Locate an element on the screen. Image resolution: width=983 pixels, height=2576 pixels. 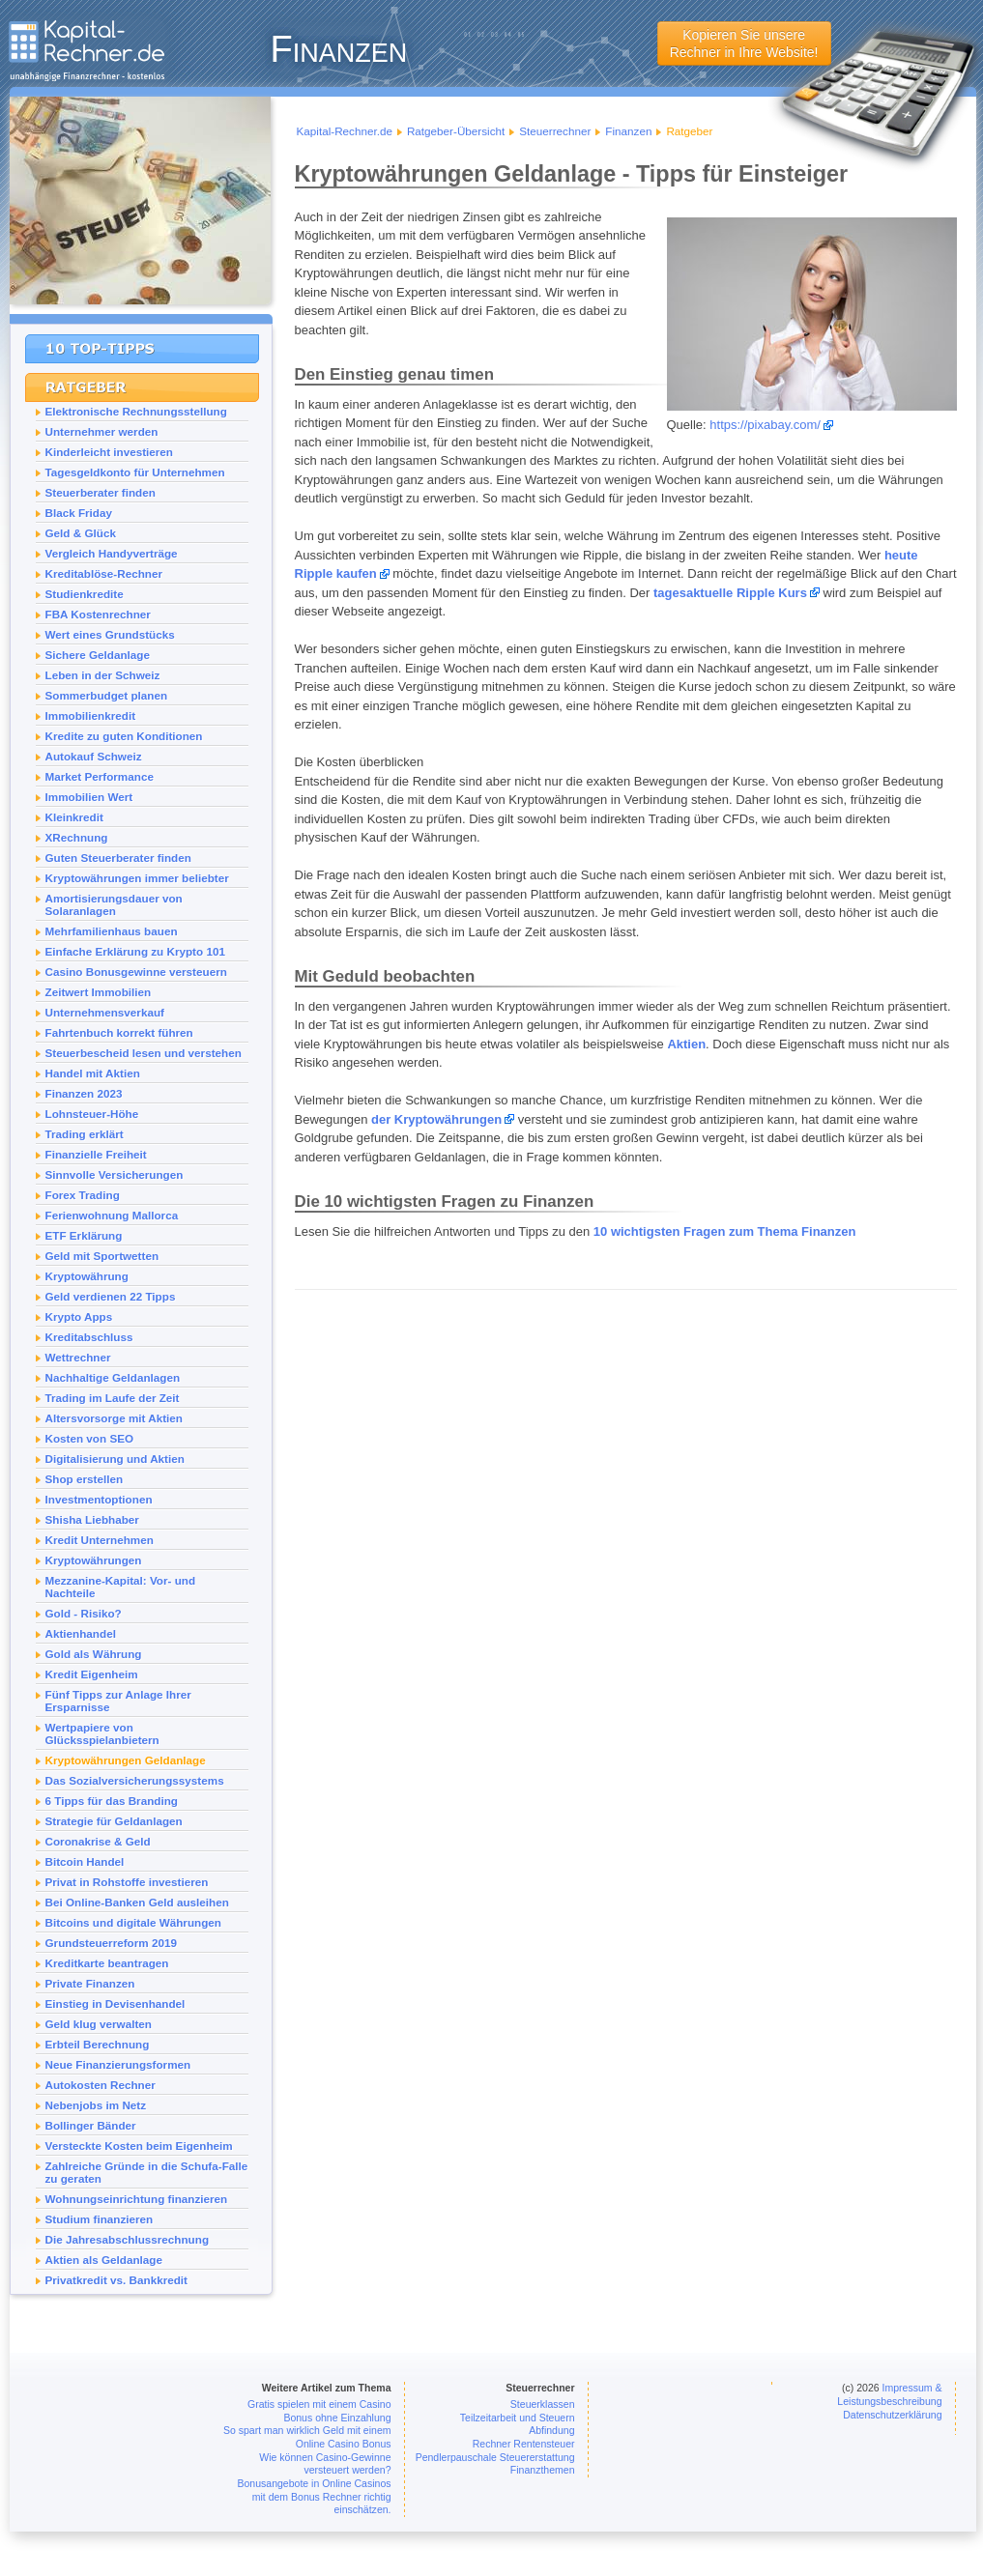
Impressum & Leistungsbeschreibung Datenschutzerklärung is located at coordinates (889, 2400).